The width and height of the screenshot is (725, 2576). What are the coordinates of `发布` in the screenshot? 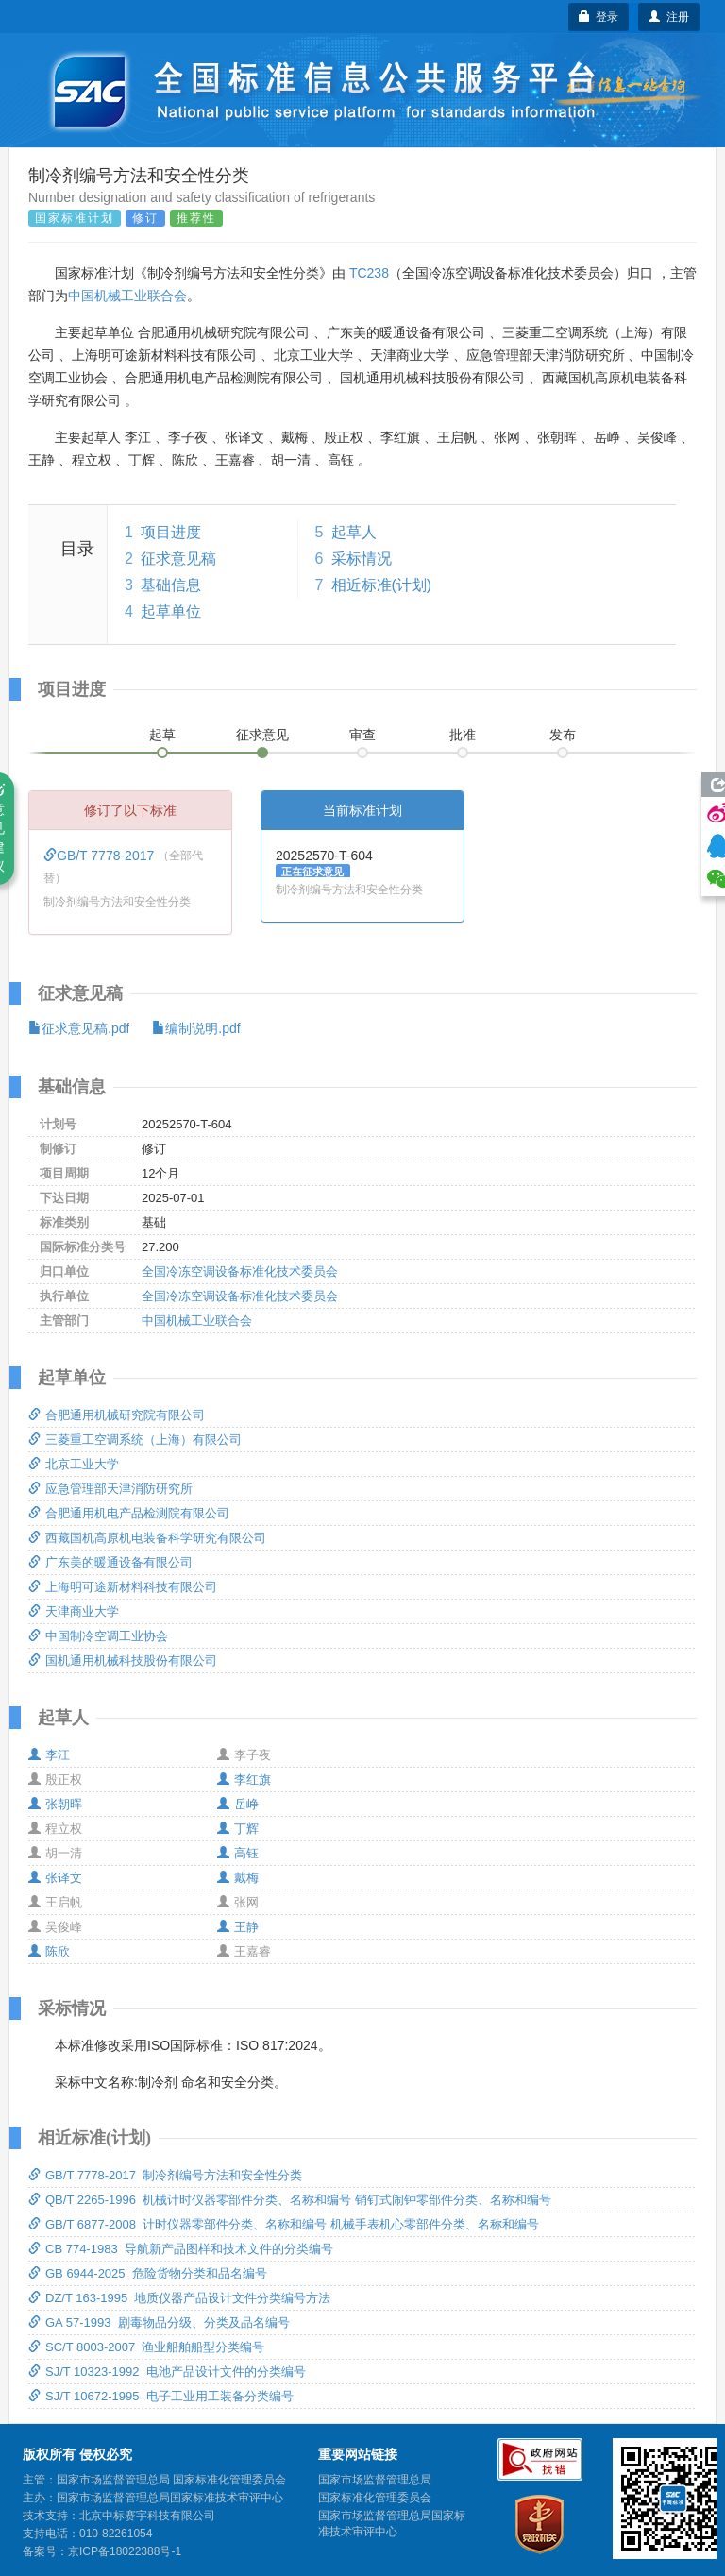 It's located at (562, 734).